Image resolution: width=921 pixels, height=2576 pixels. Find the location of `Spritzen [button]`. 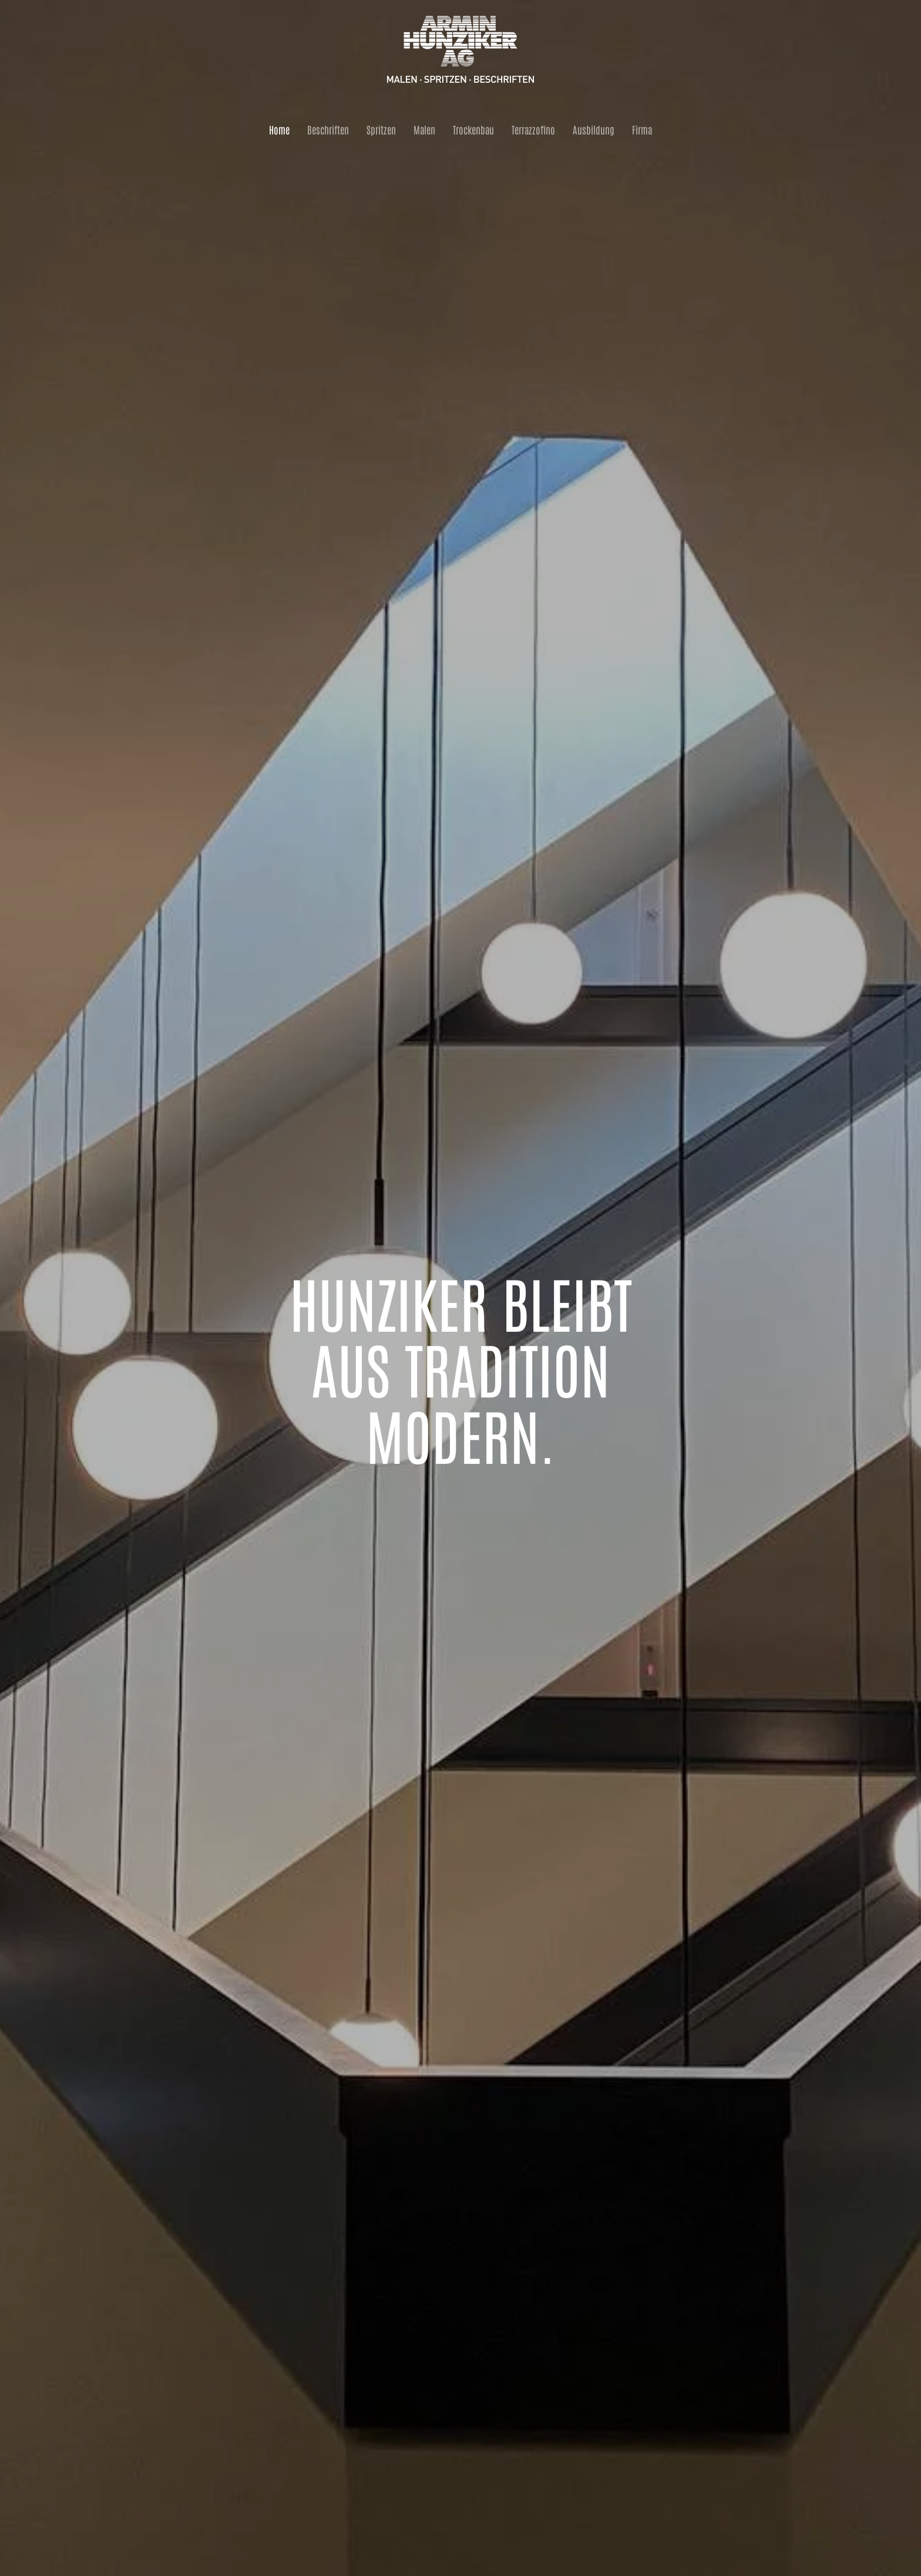

Spritzen [button] is located at coordinates (381, 129).